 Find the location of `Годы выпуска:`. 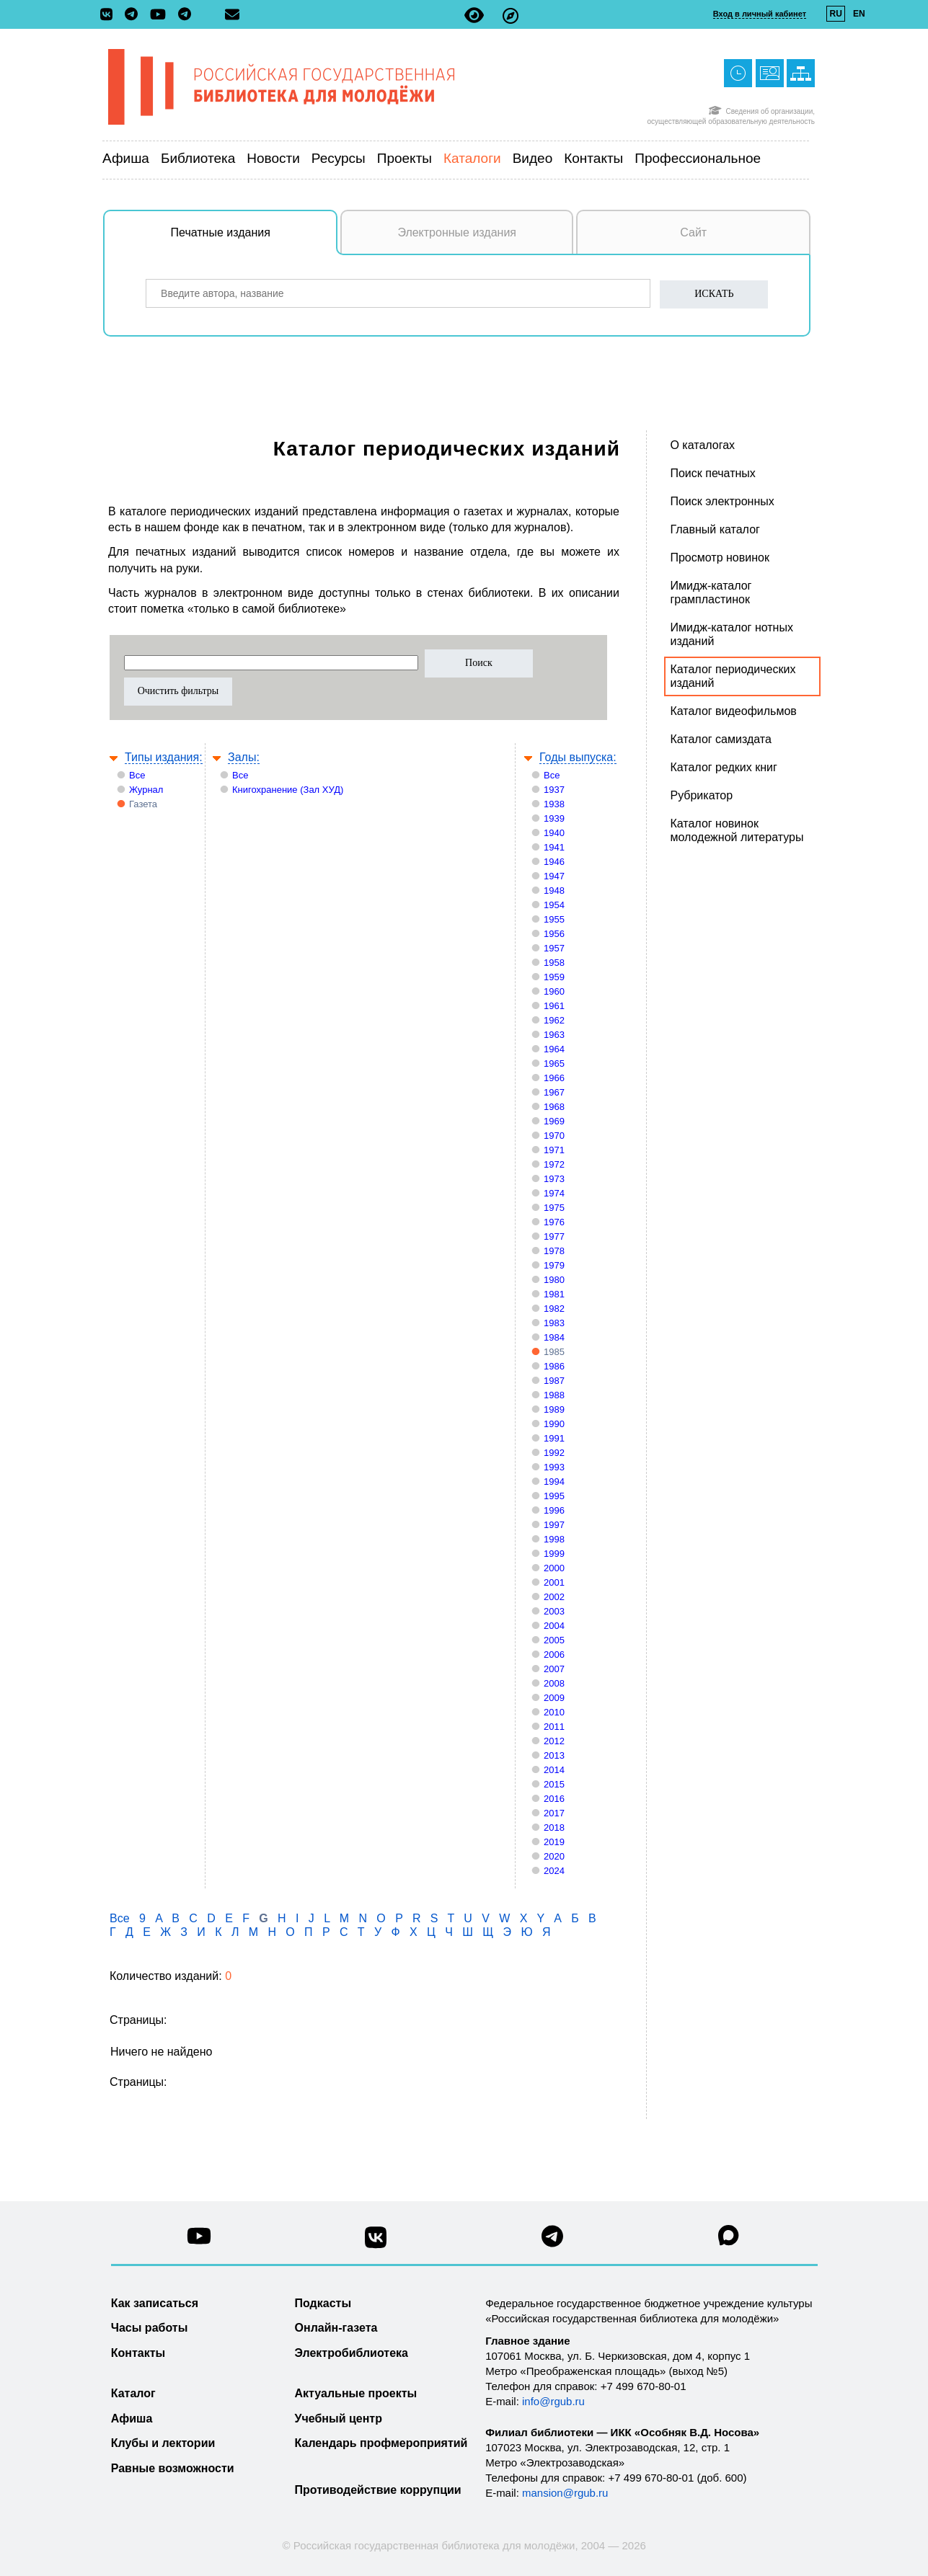

Годы выпуска: is located at coordinates (578, 757).